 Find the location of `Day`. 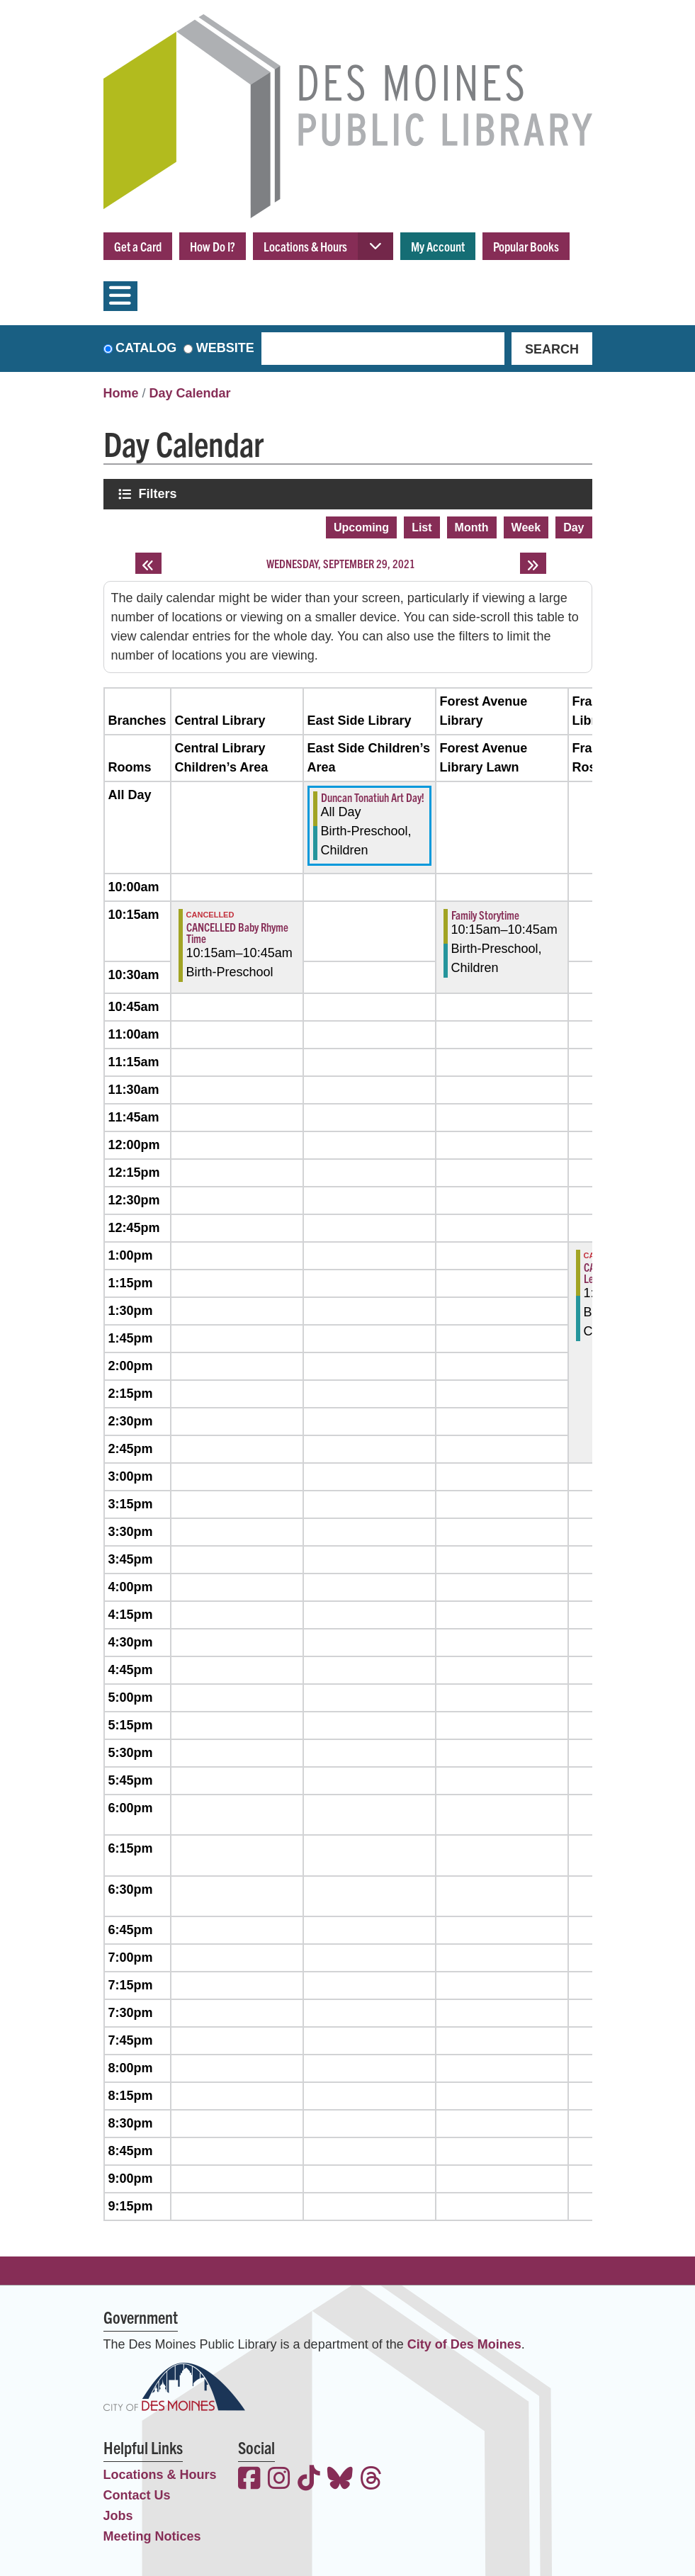

Day is located at coordinates (573, 527).